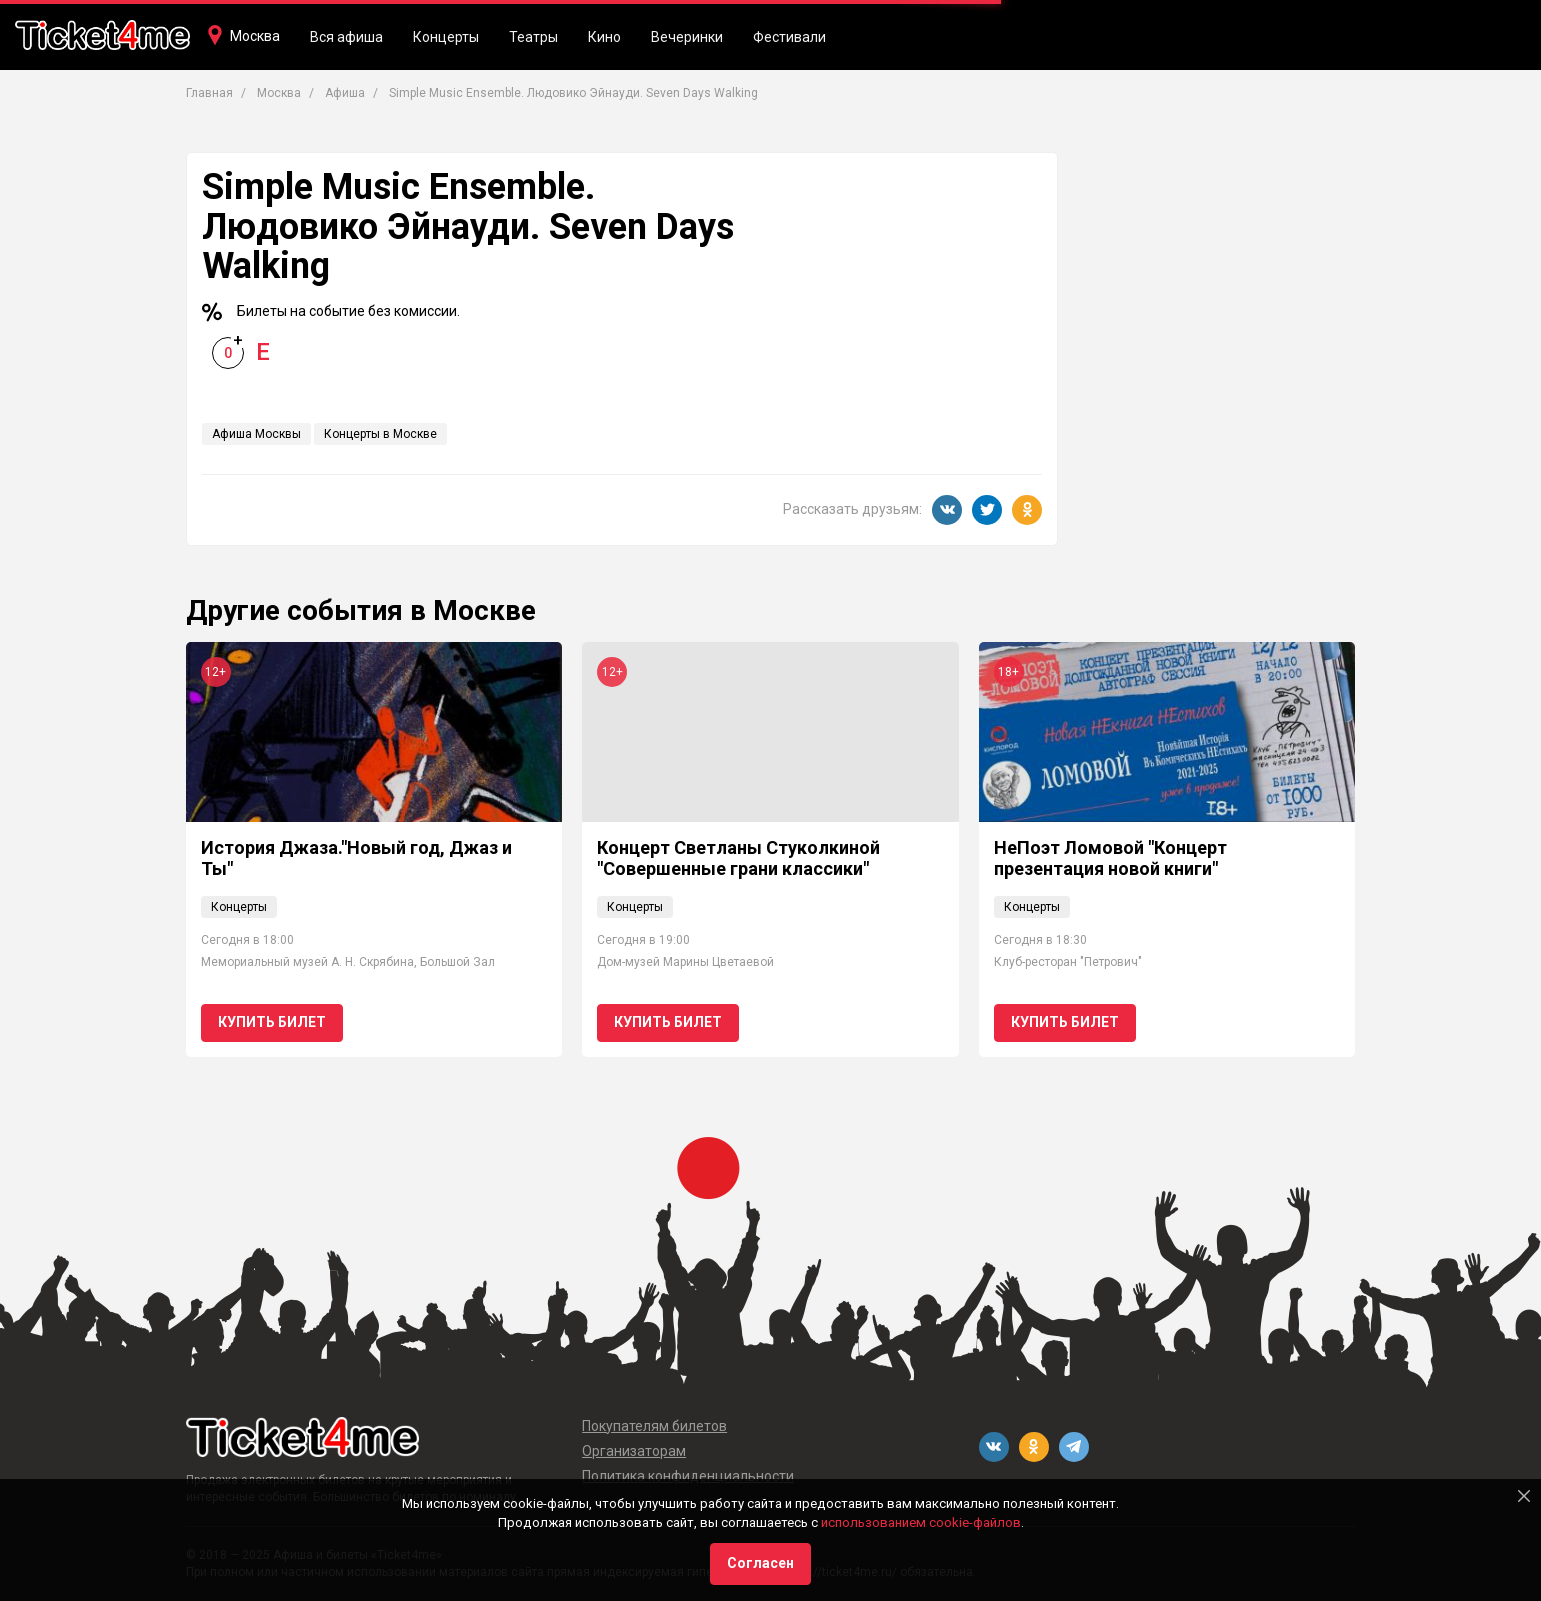  What do you see at coordinates (688, 1476) in the screenshot?
I see `Политика конфиденциальности` at bounding box center [688, 1476].